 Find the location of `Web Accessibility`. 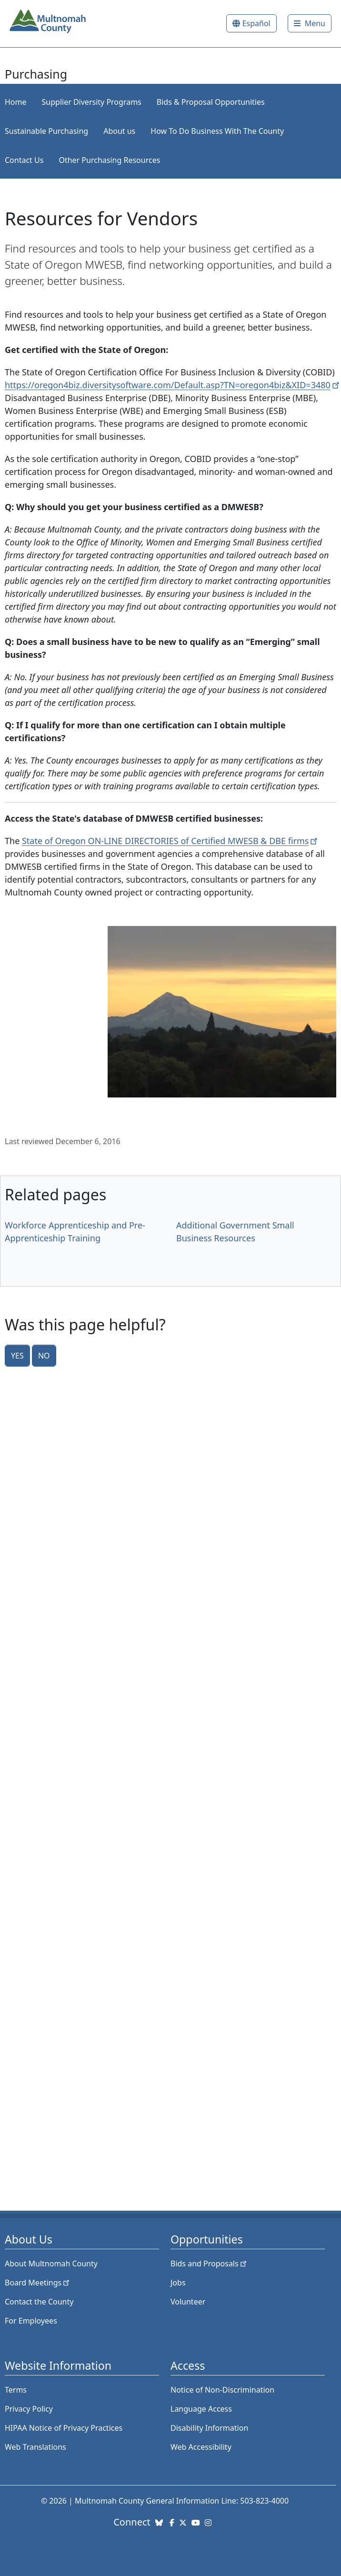

Web Accessibility is located at coordinates (200, 2447).